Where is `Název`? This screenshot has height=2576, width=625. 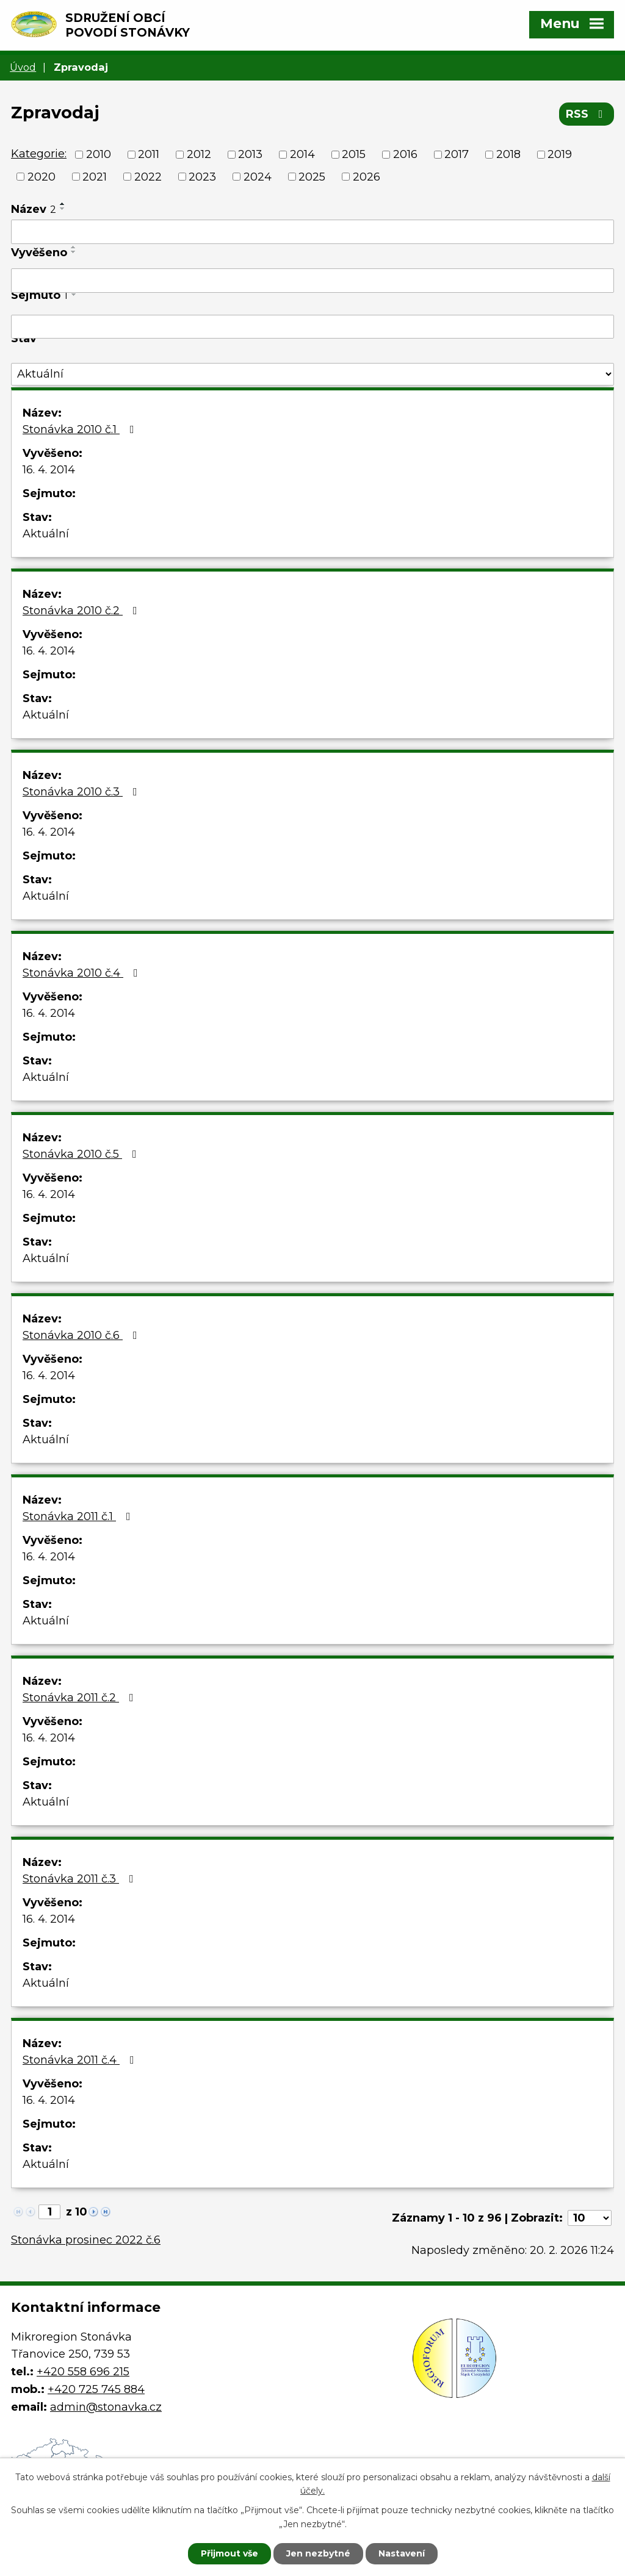
Název is located at coordinates (33, 209).